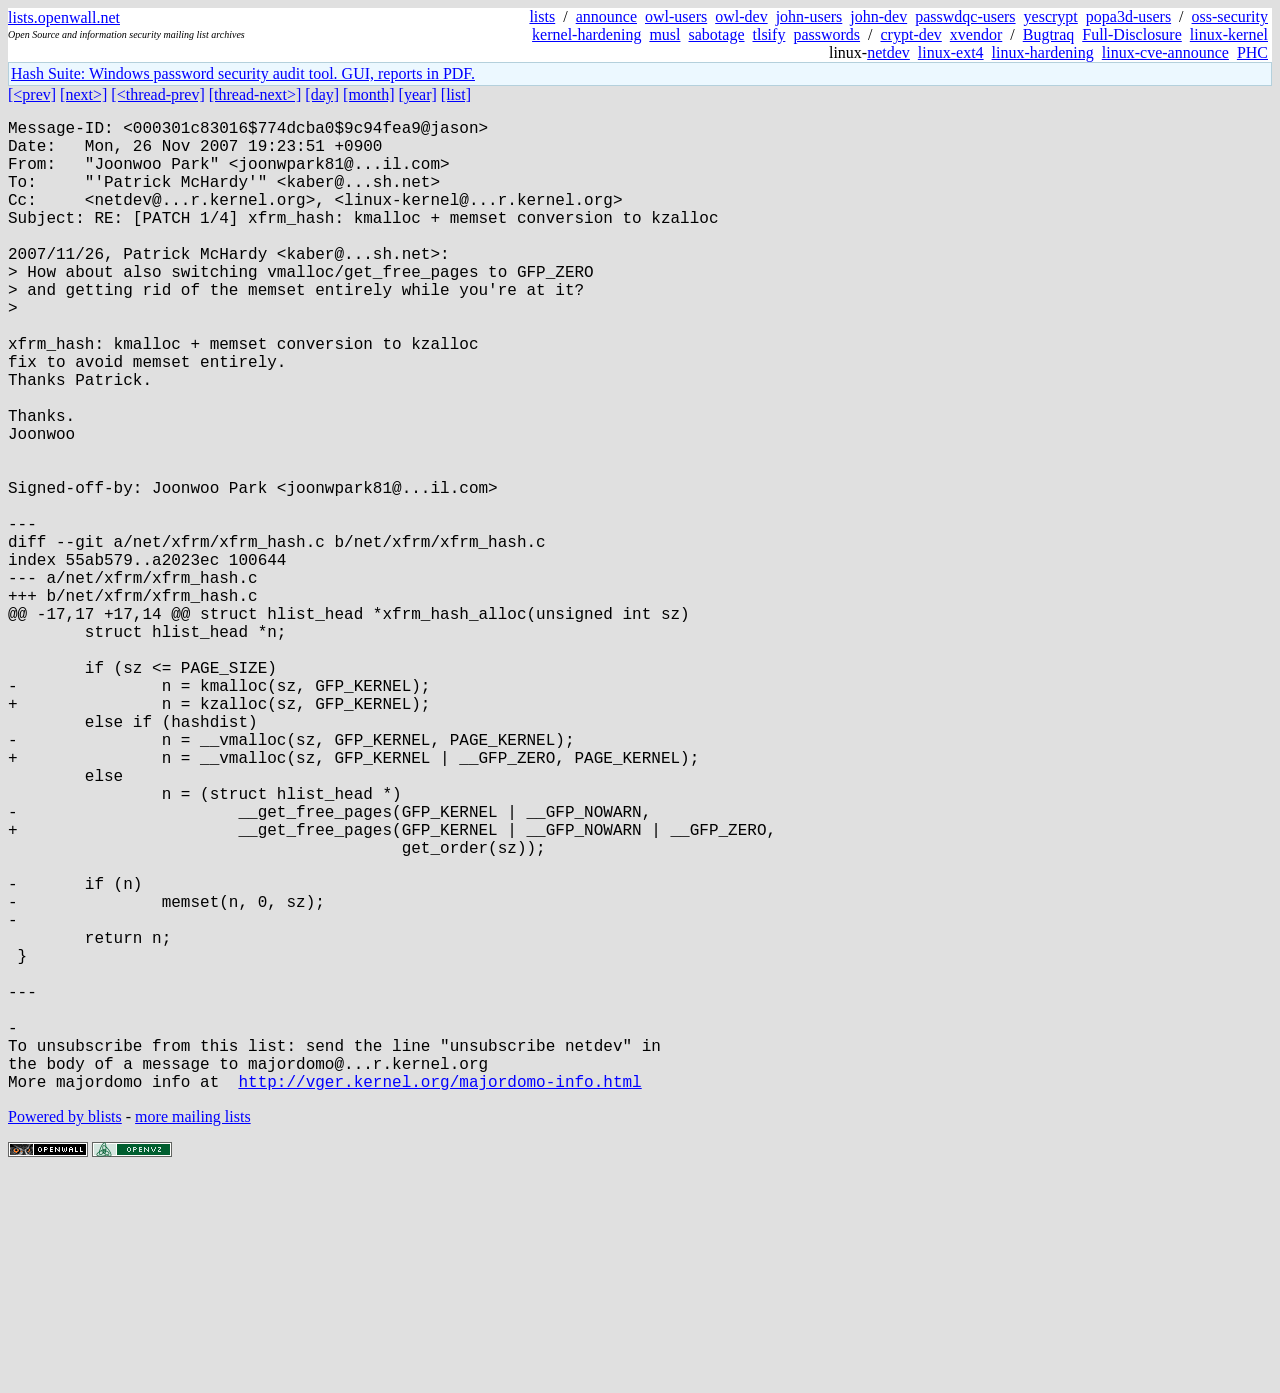 The image size is (1280, 1393). What do you see at coordinates (157, 94) in the screenshot?
I see `[<thread-prev]` at bounding box center [157, 94].